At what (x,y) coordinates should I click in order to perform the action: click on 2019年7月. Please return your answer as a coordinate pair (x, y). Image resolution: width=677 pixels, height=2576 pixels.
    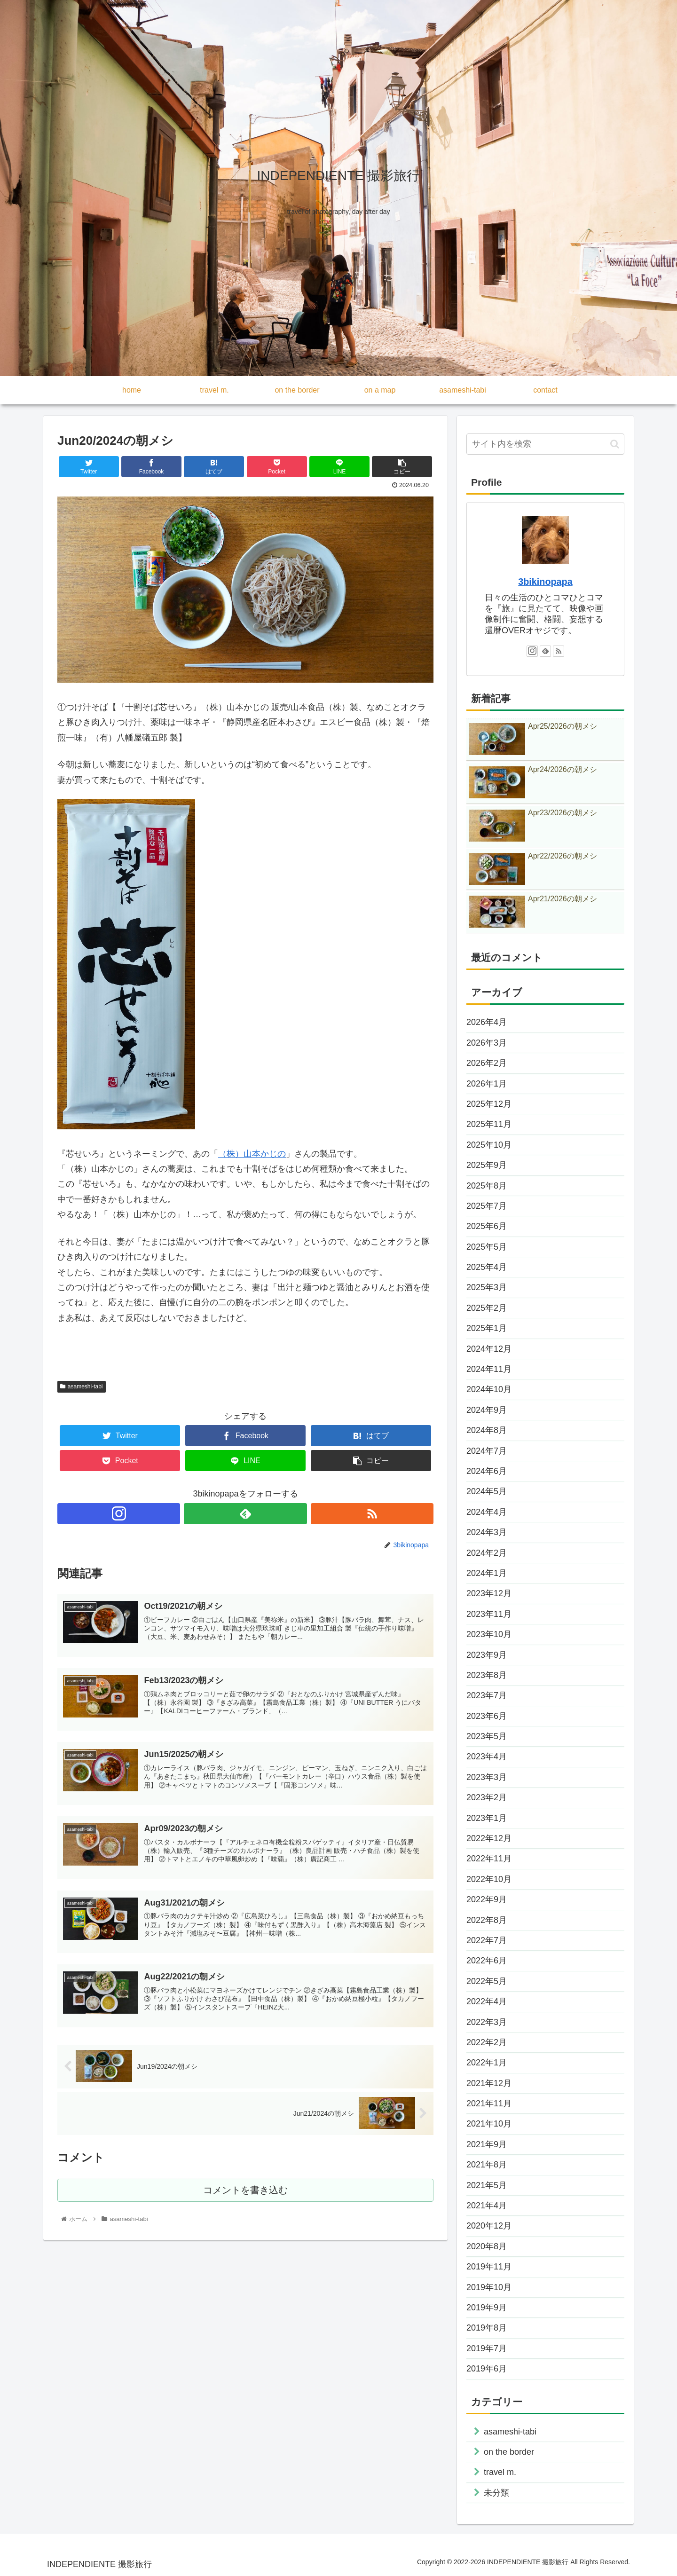
    Looking at the image, I should click on (486, 2348).